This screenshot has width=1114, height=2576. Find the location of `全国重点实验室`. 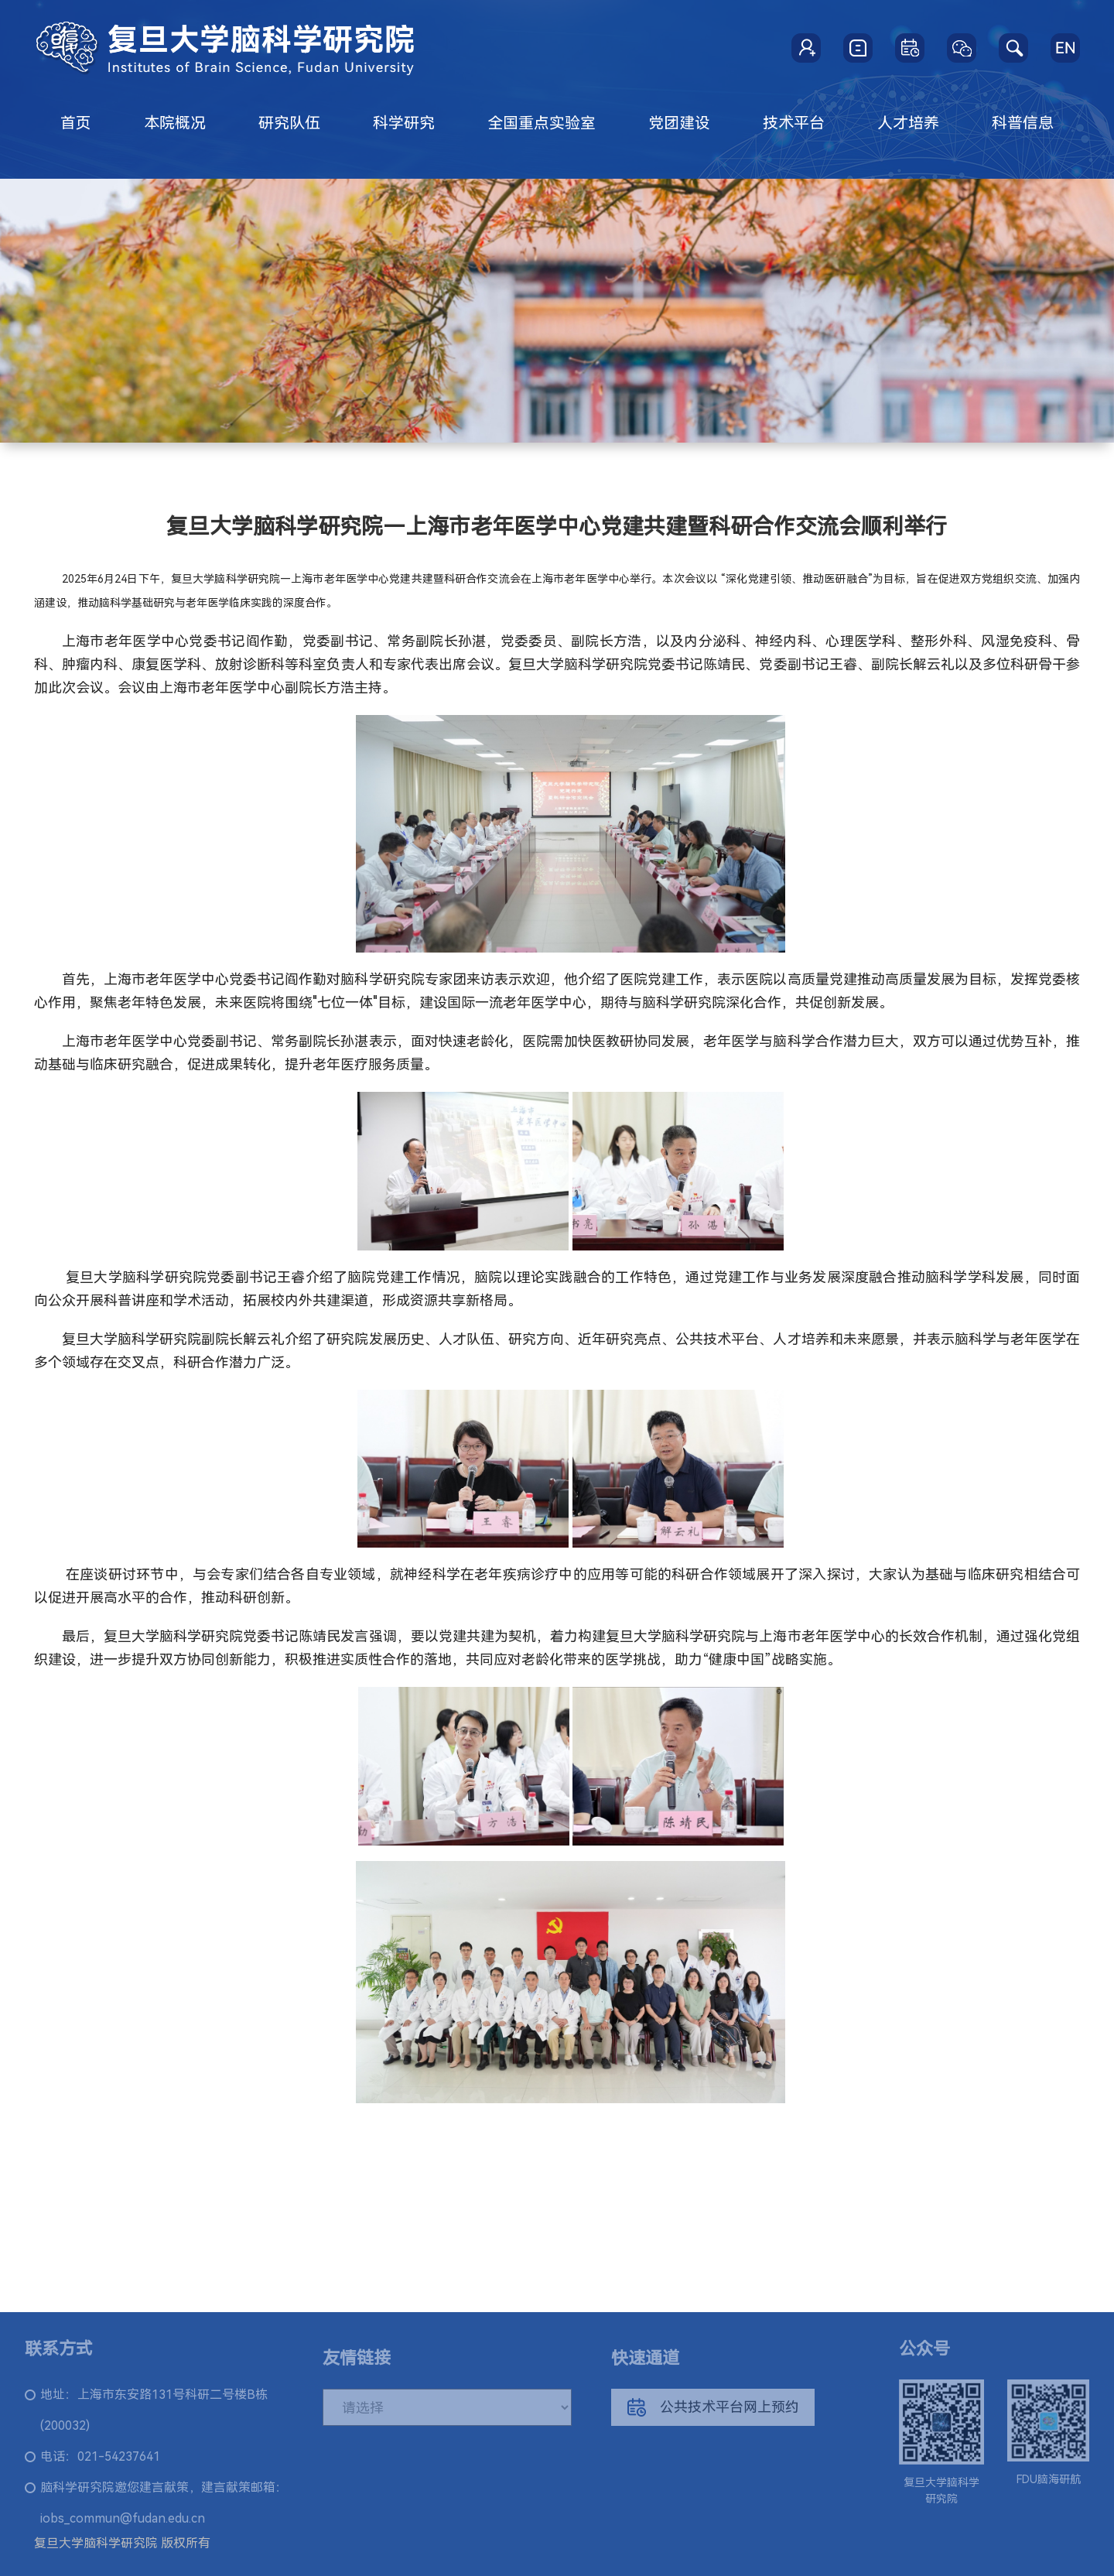

全国重点实验室 is located at coordinates (541, 123).